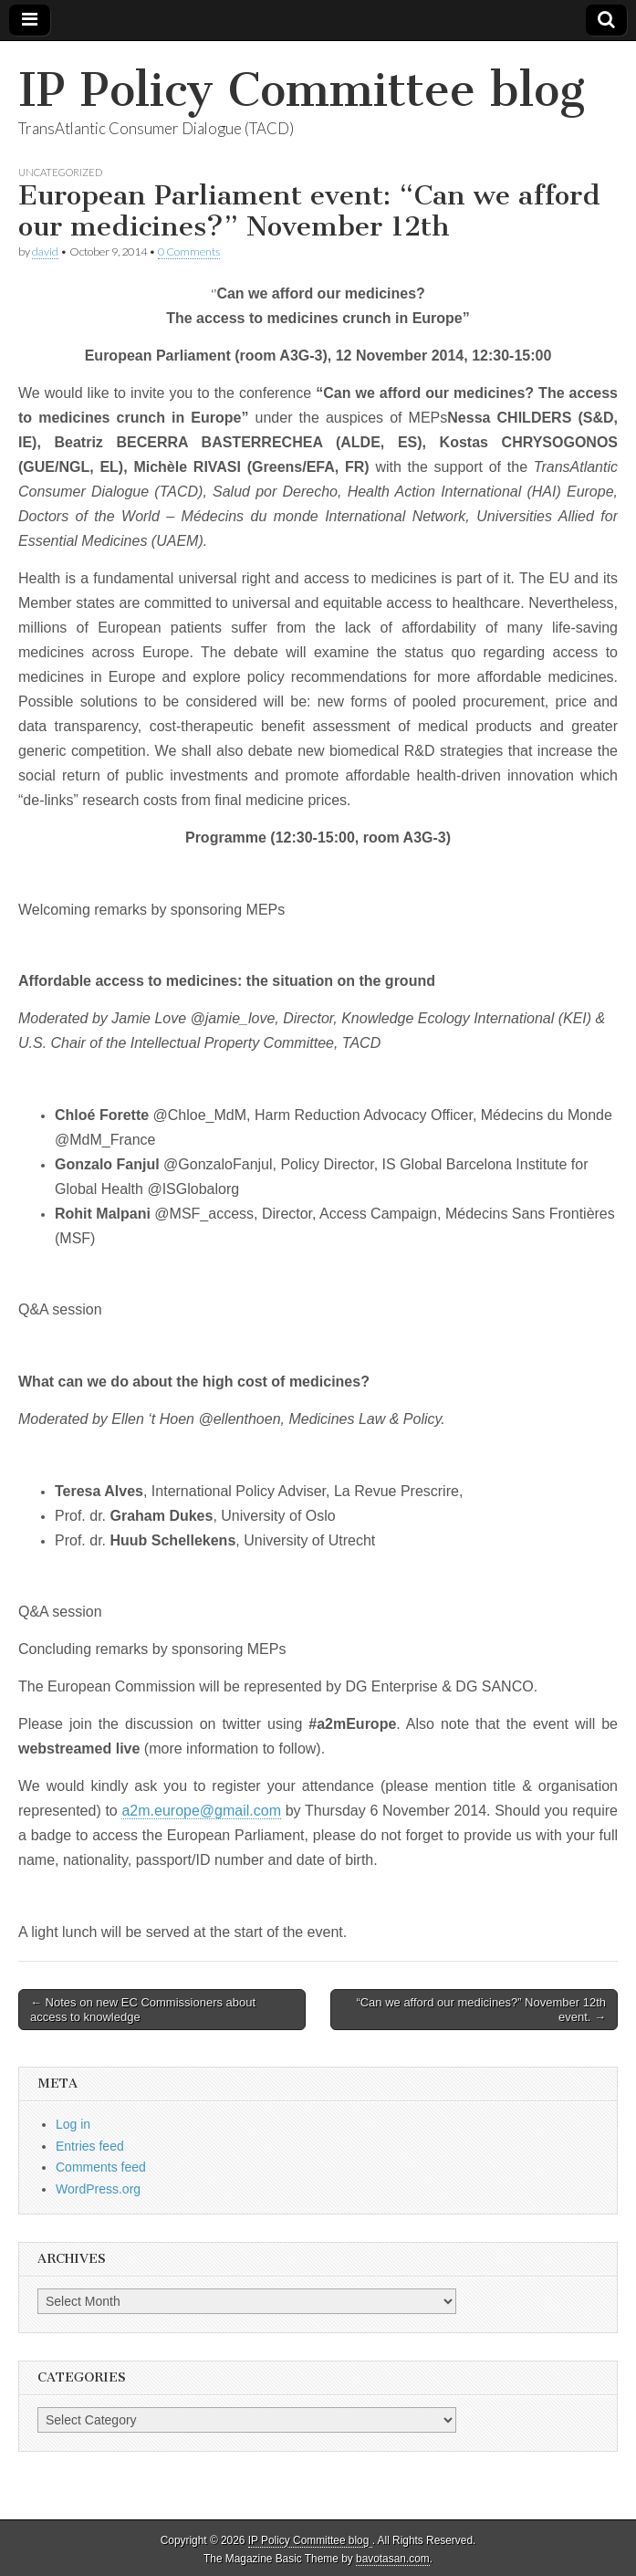 This screenshot has height=2576, width=636. Describe the element at coordinates (73, 2124) in the screenshot. I see `Log in` at that location.